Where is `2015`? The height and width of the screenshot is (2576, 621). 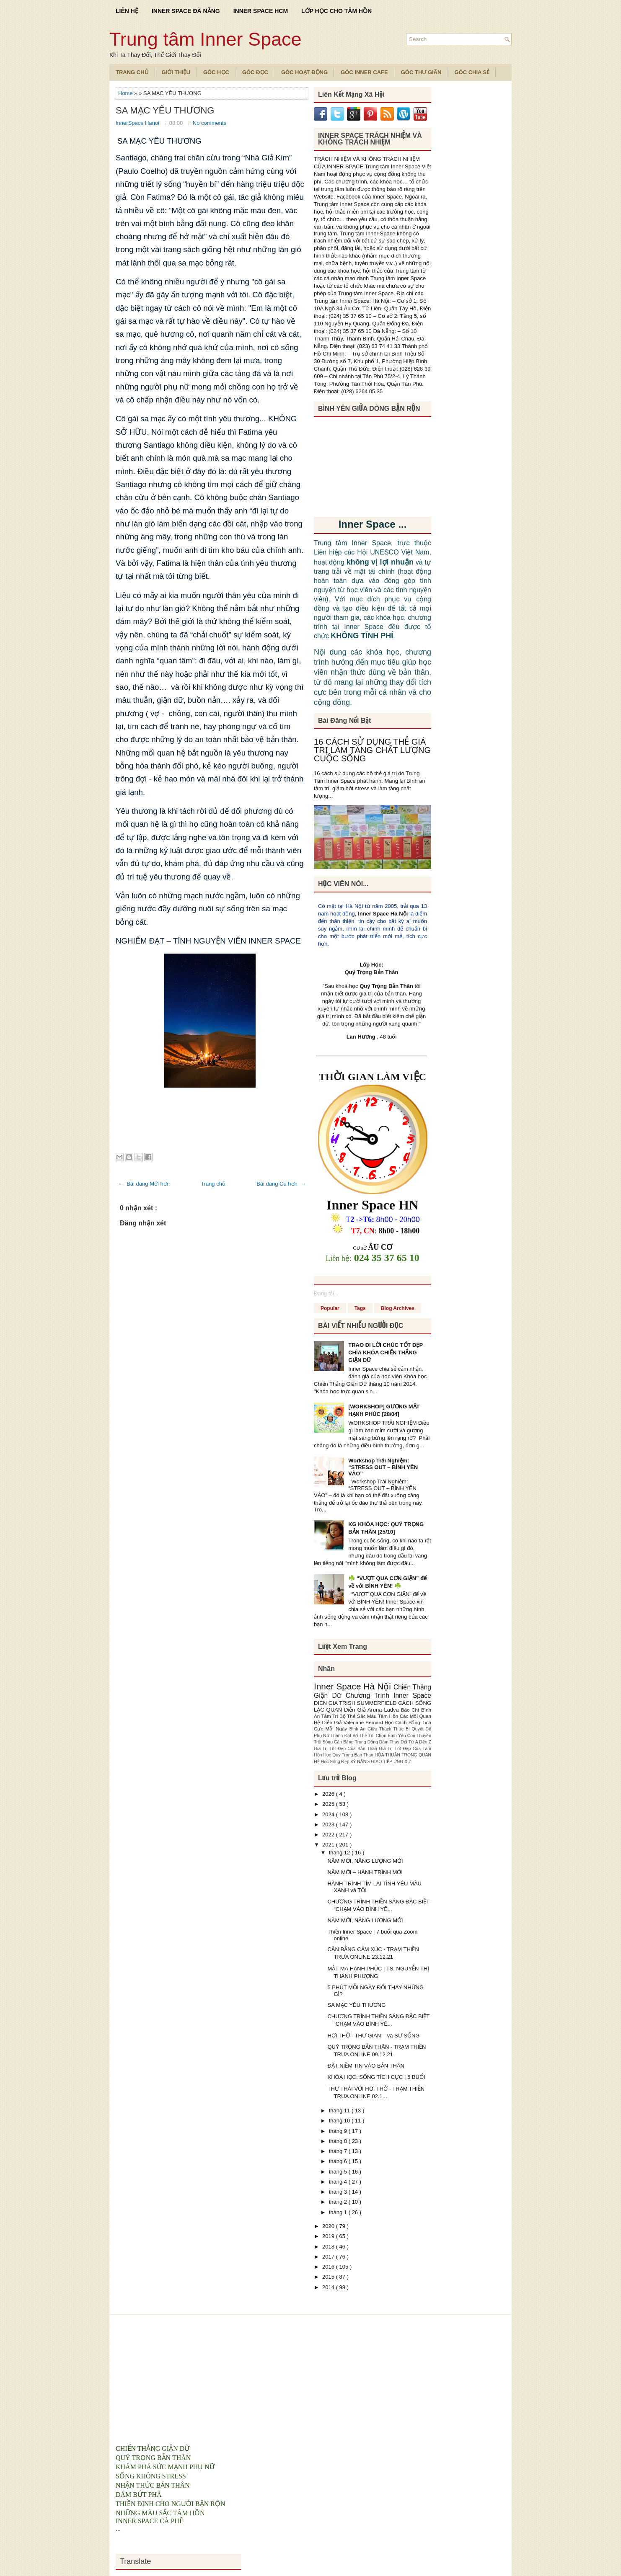 2015 is located at coordinates (329, 2277).